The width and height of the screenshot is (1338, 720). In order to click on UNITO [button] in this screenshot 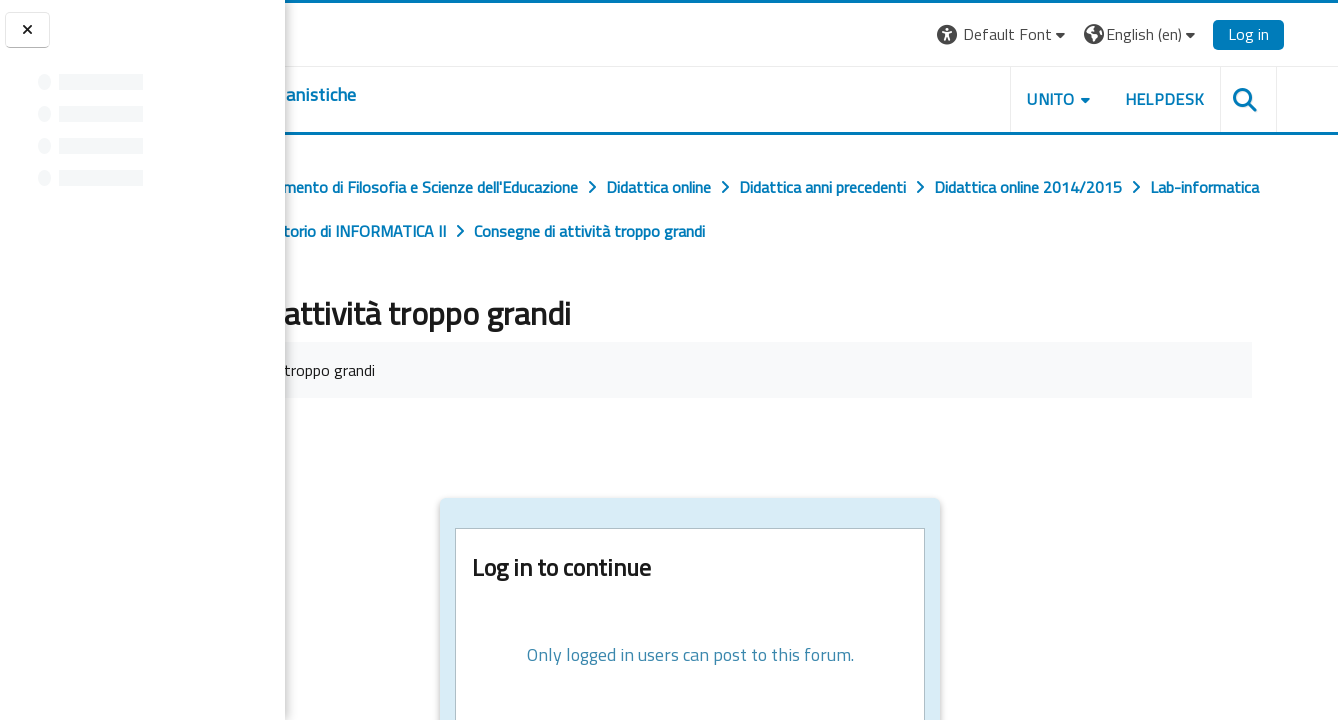, I will do `click(1104, 99)`.